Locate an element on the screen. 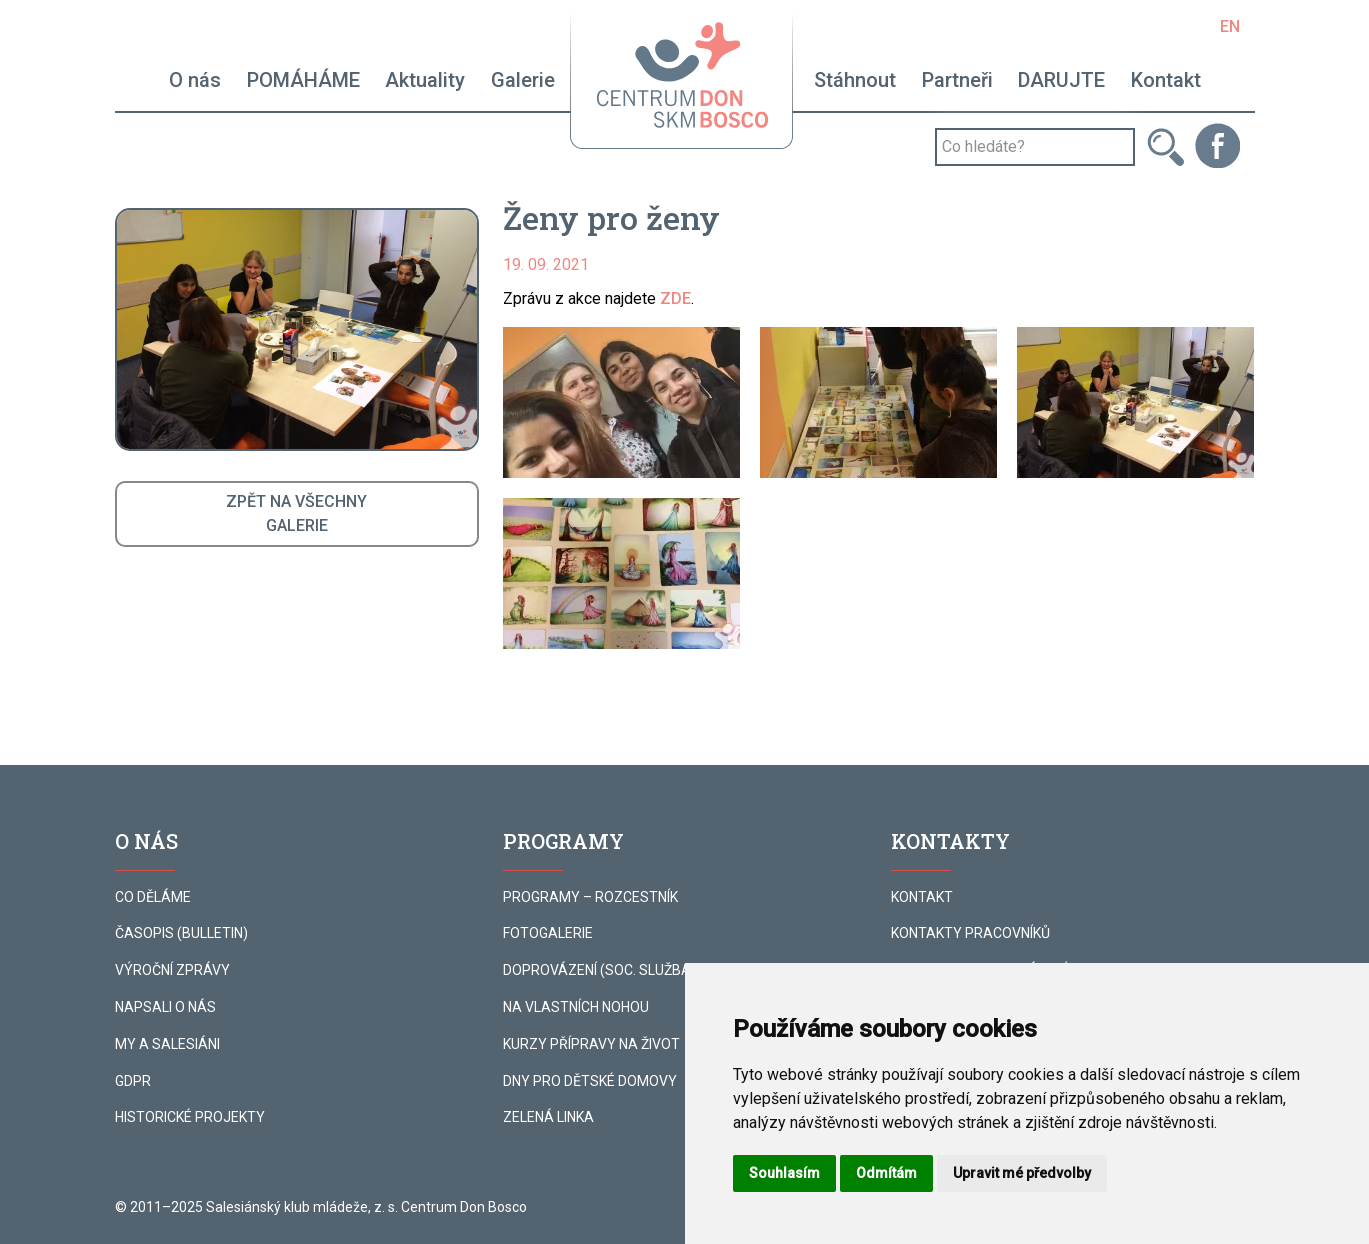  Odmítám [button] is located at coordinates (886, 1173).